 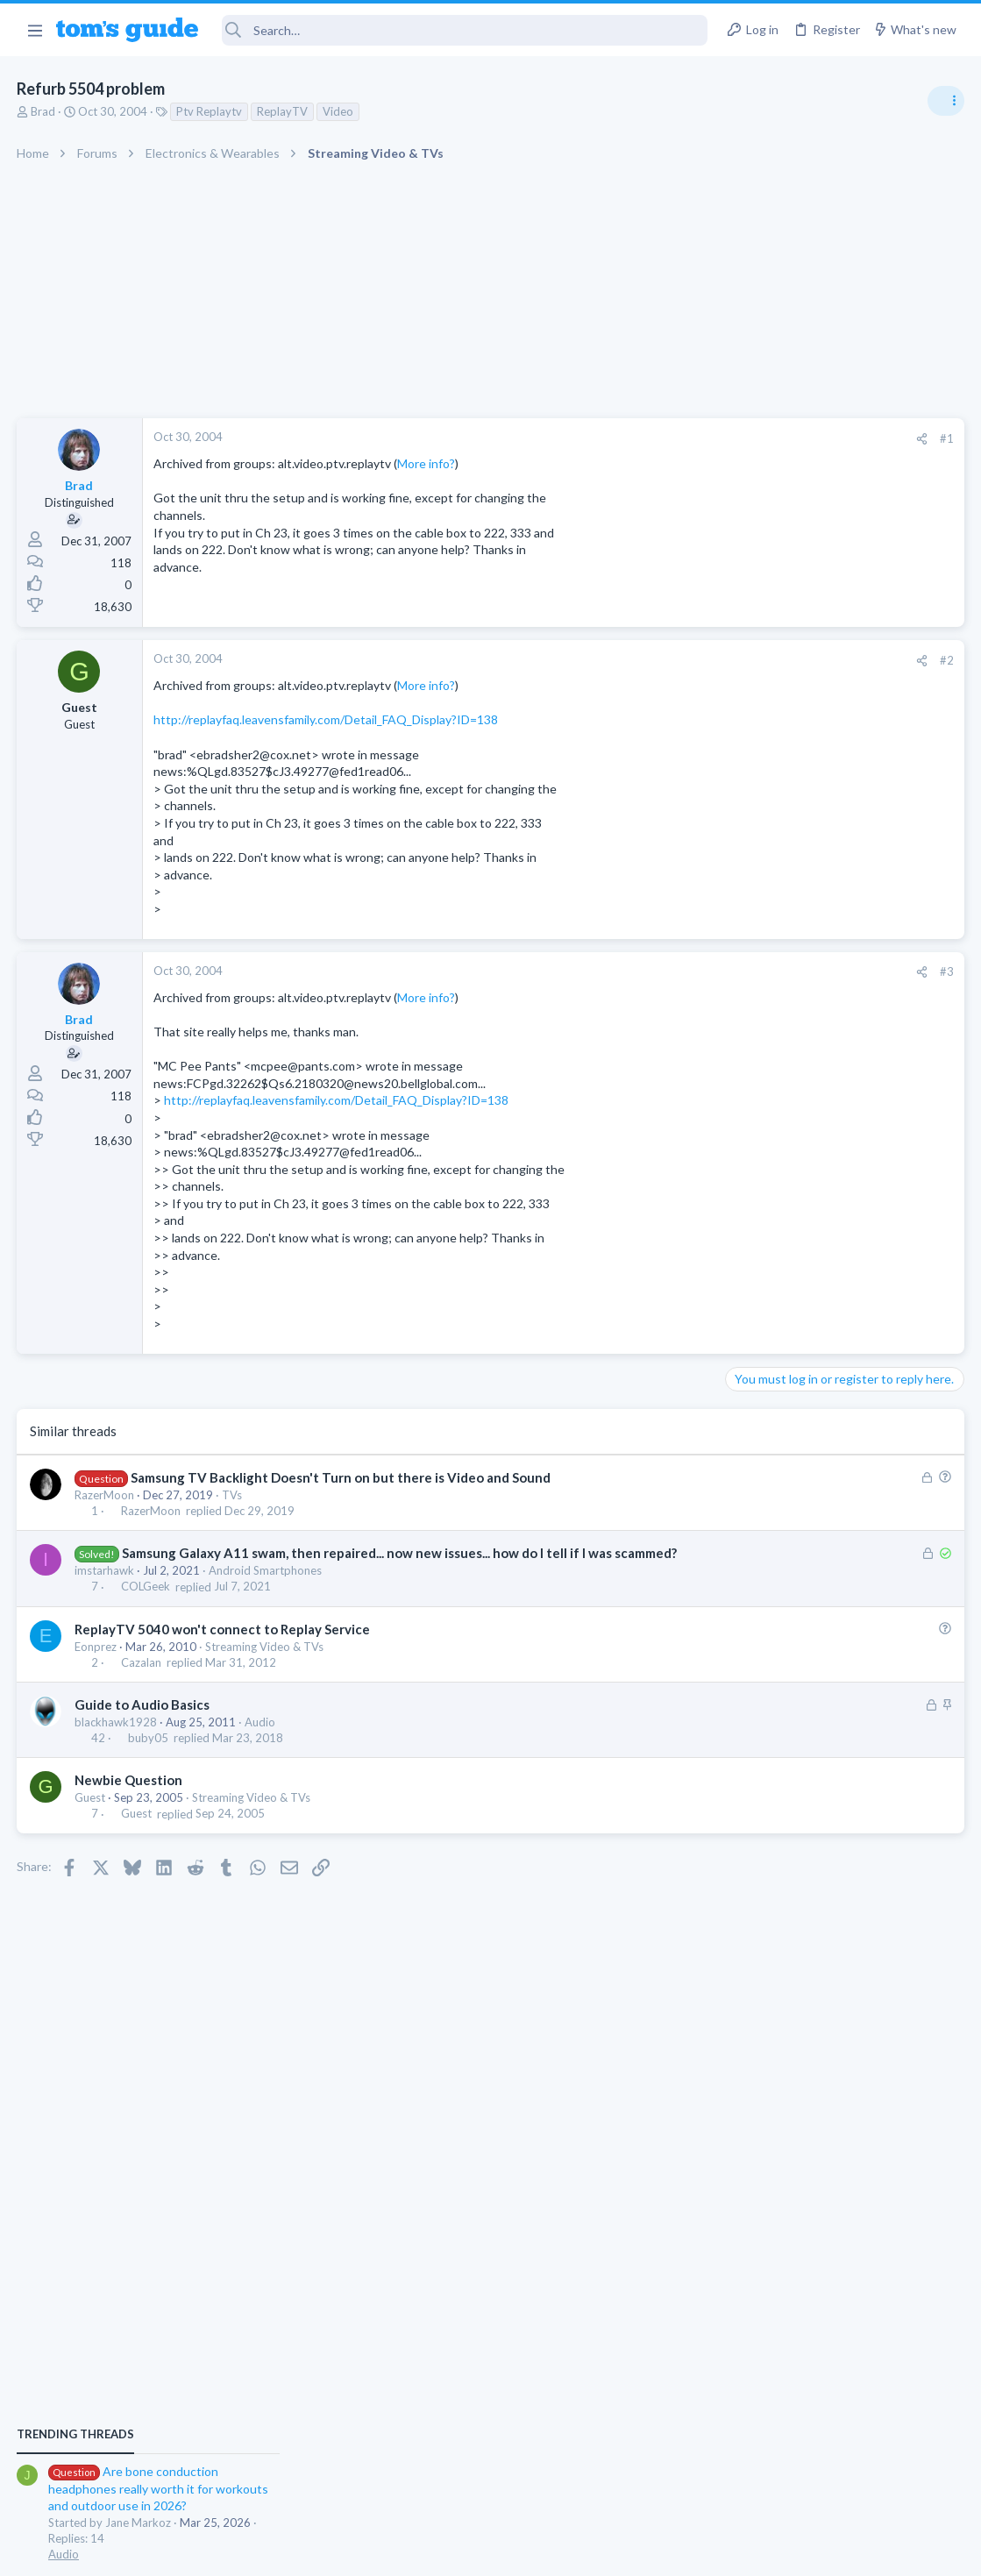 What do you see at coordinates (809, 1311) in the screenshot?
I see `Mint factory reset` at bounding box center [809, 1311].